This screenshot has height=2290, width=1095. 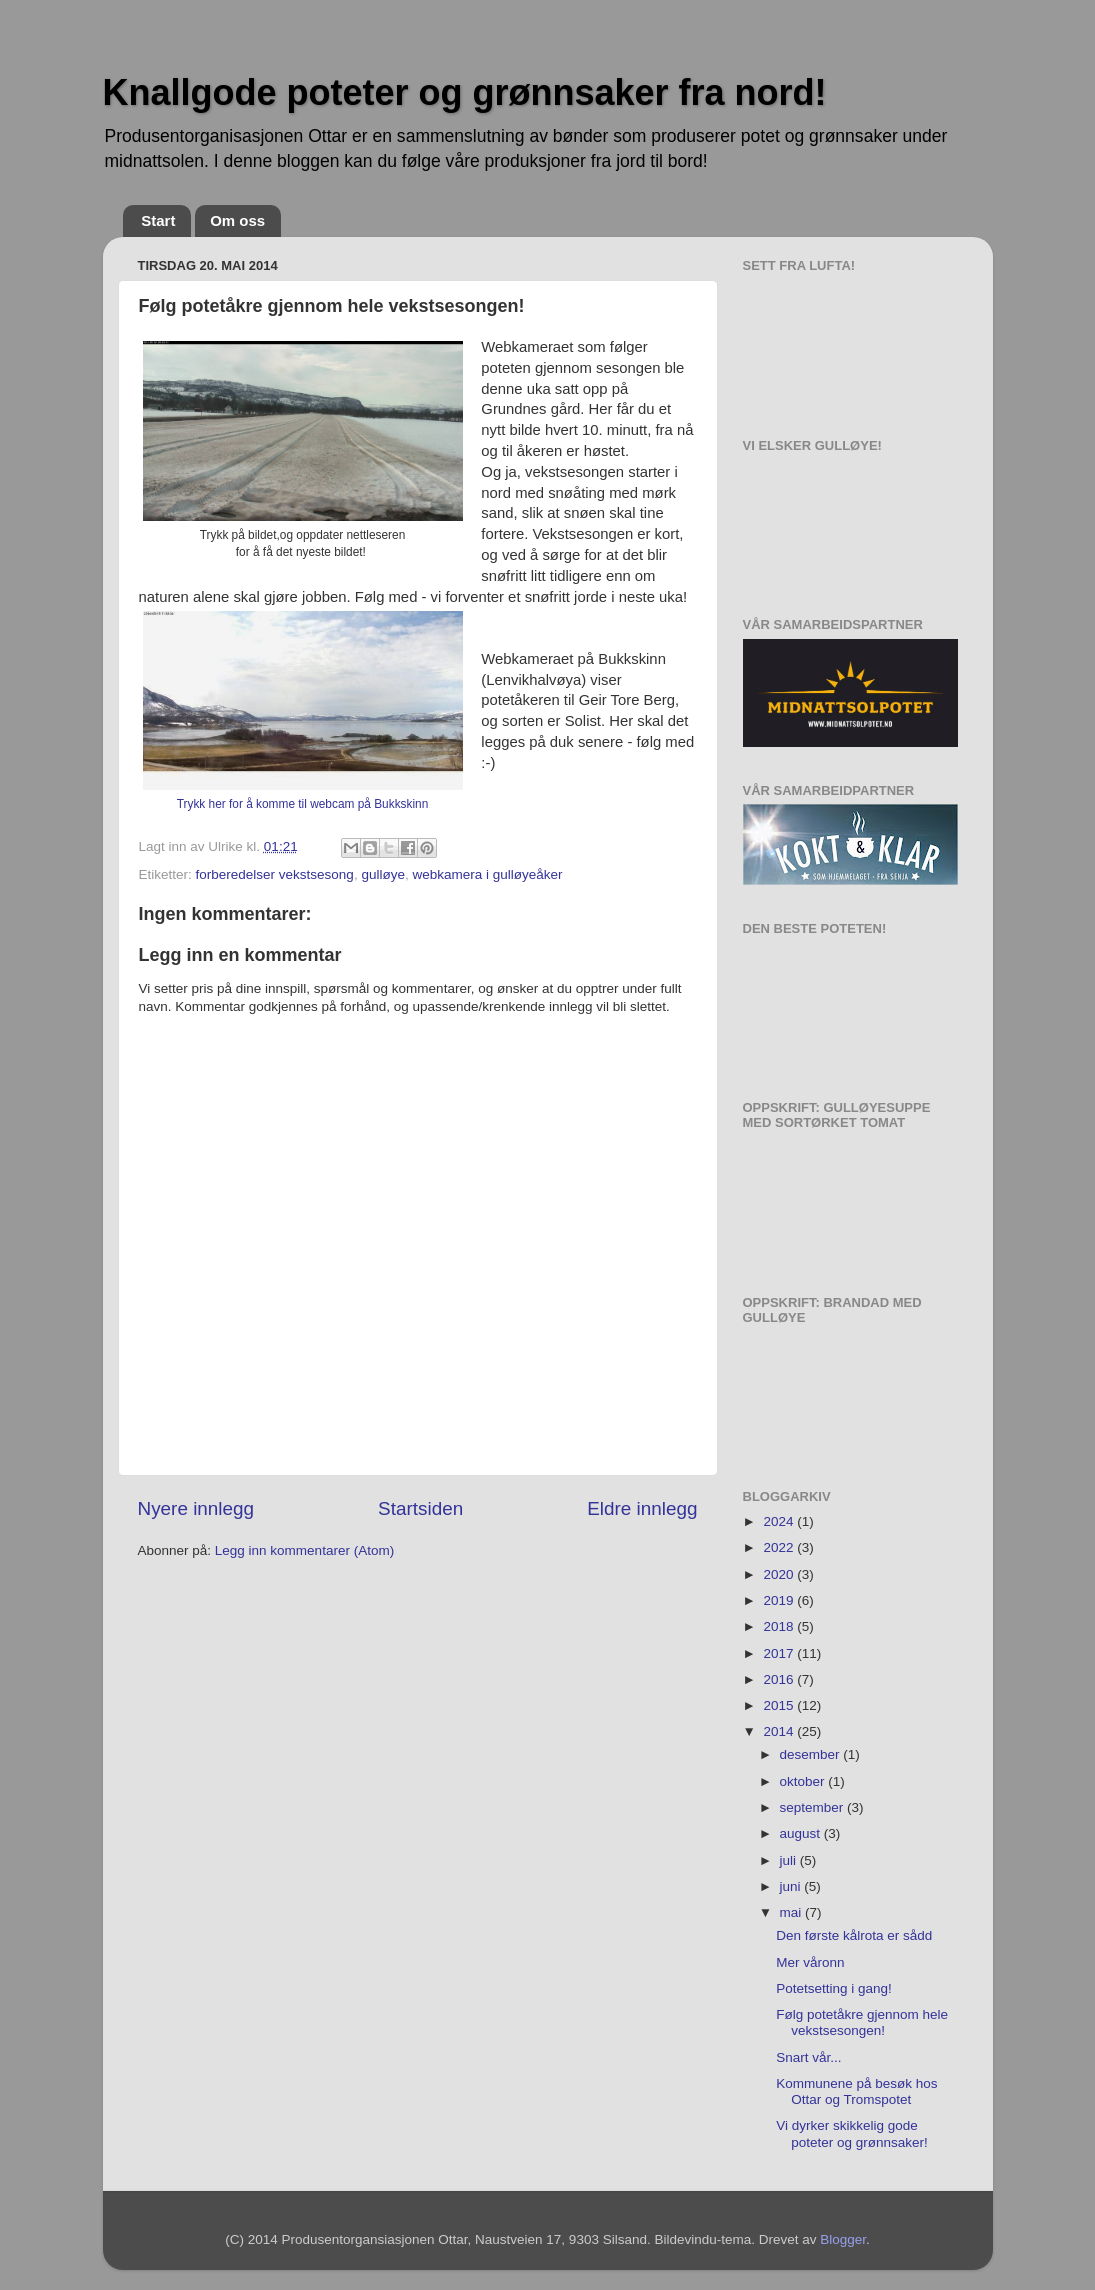 What do you see at coordinates (793, 1912) in the screenshot?
I see `mai` at bounding box center [793, 1912].